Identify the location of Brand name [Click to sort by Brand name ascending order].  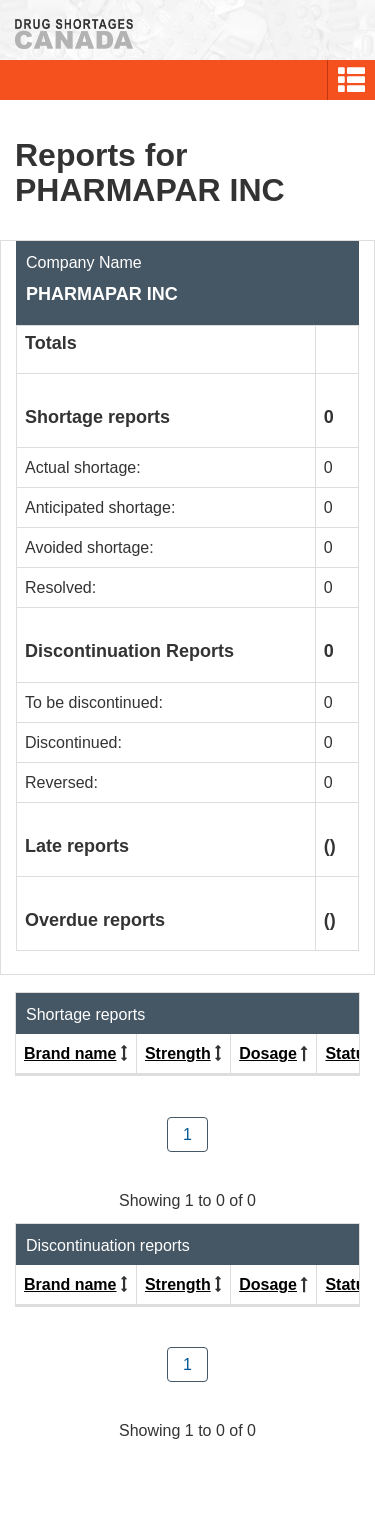
(70, 1053).